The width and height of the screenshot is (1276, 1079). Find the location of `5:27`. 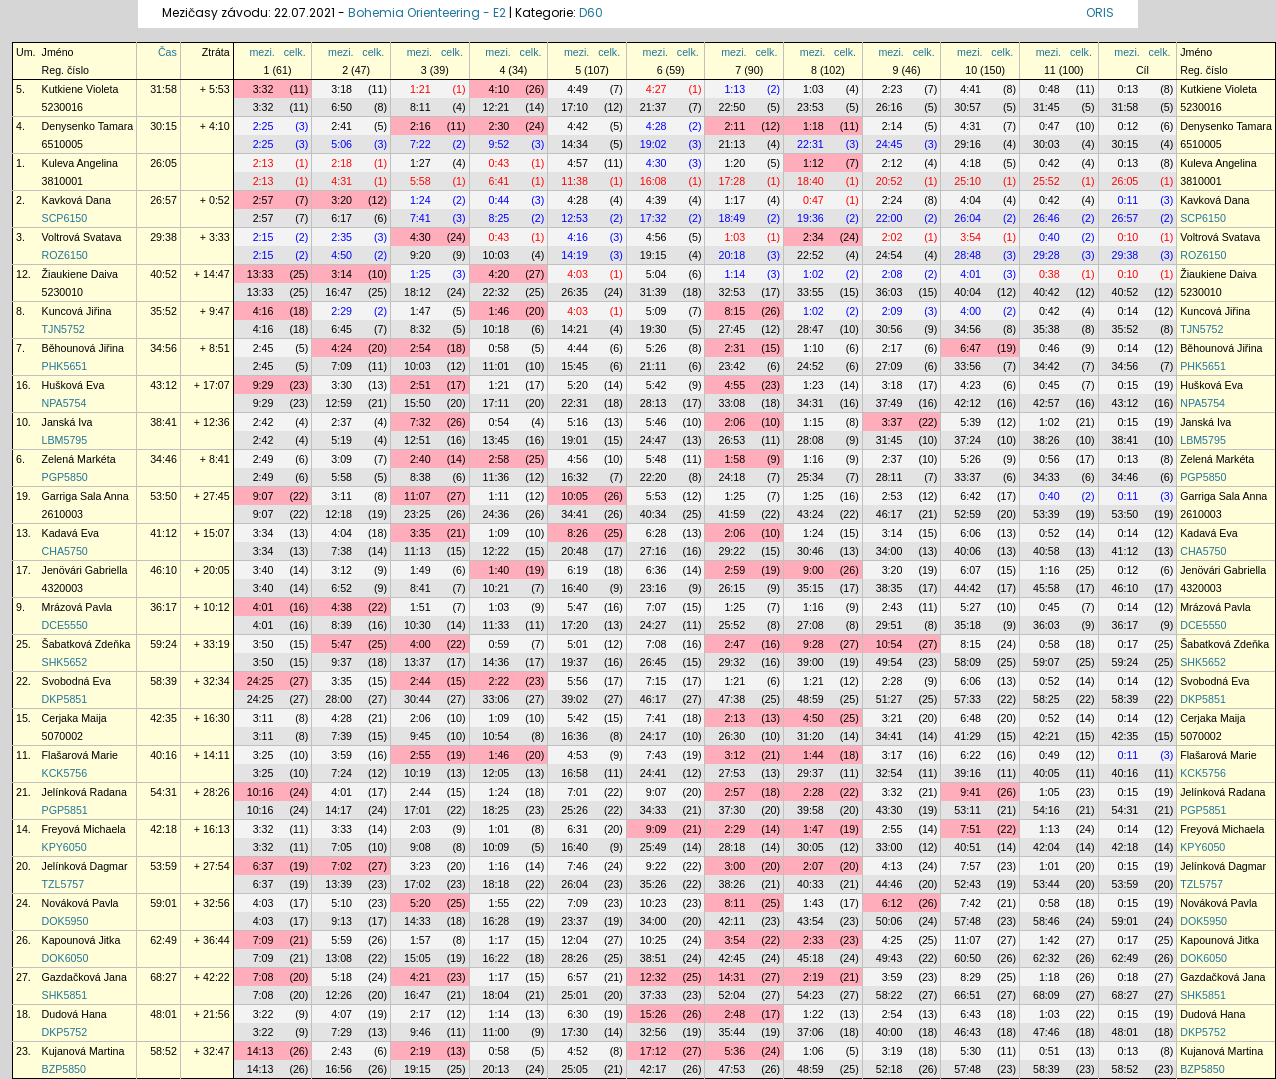

5:27 is located at coordinates (970, 607).